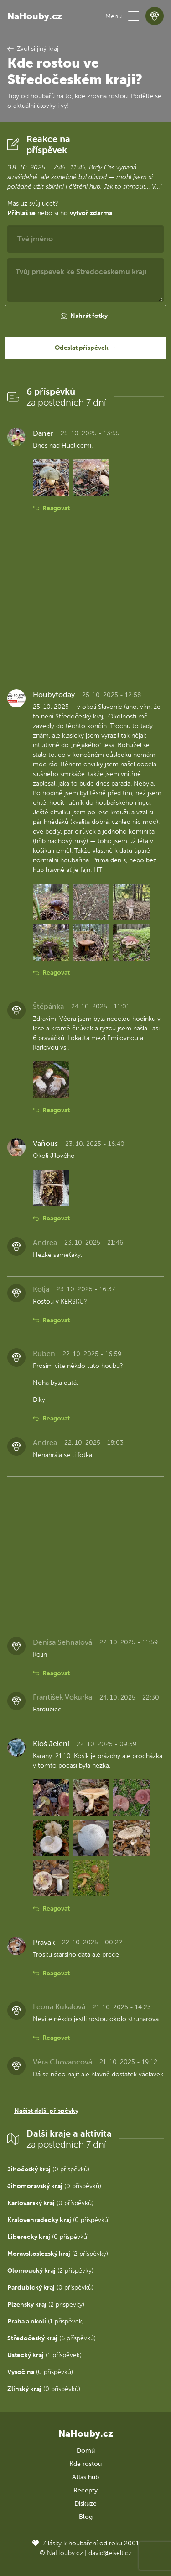  Describe the element at coordinates (51, 2338) in the screenshot. I see `(6 příspěvků)` at that location.